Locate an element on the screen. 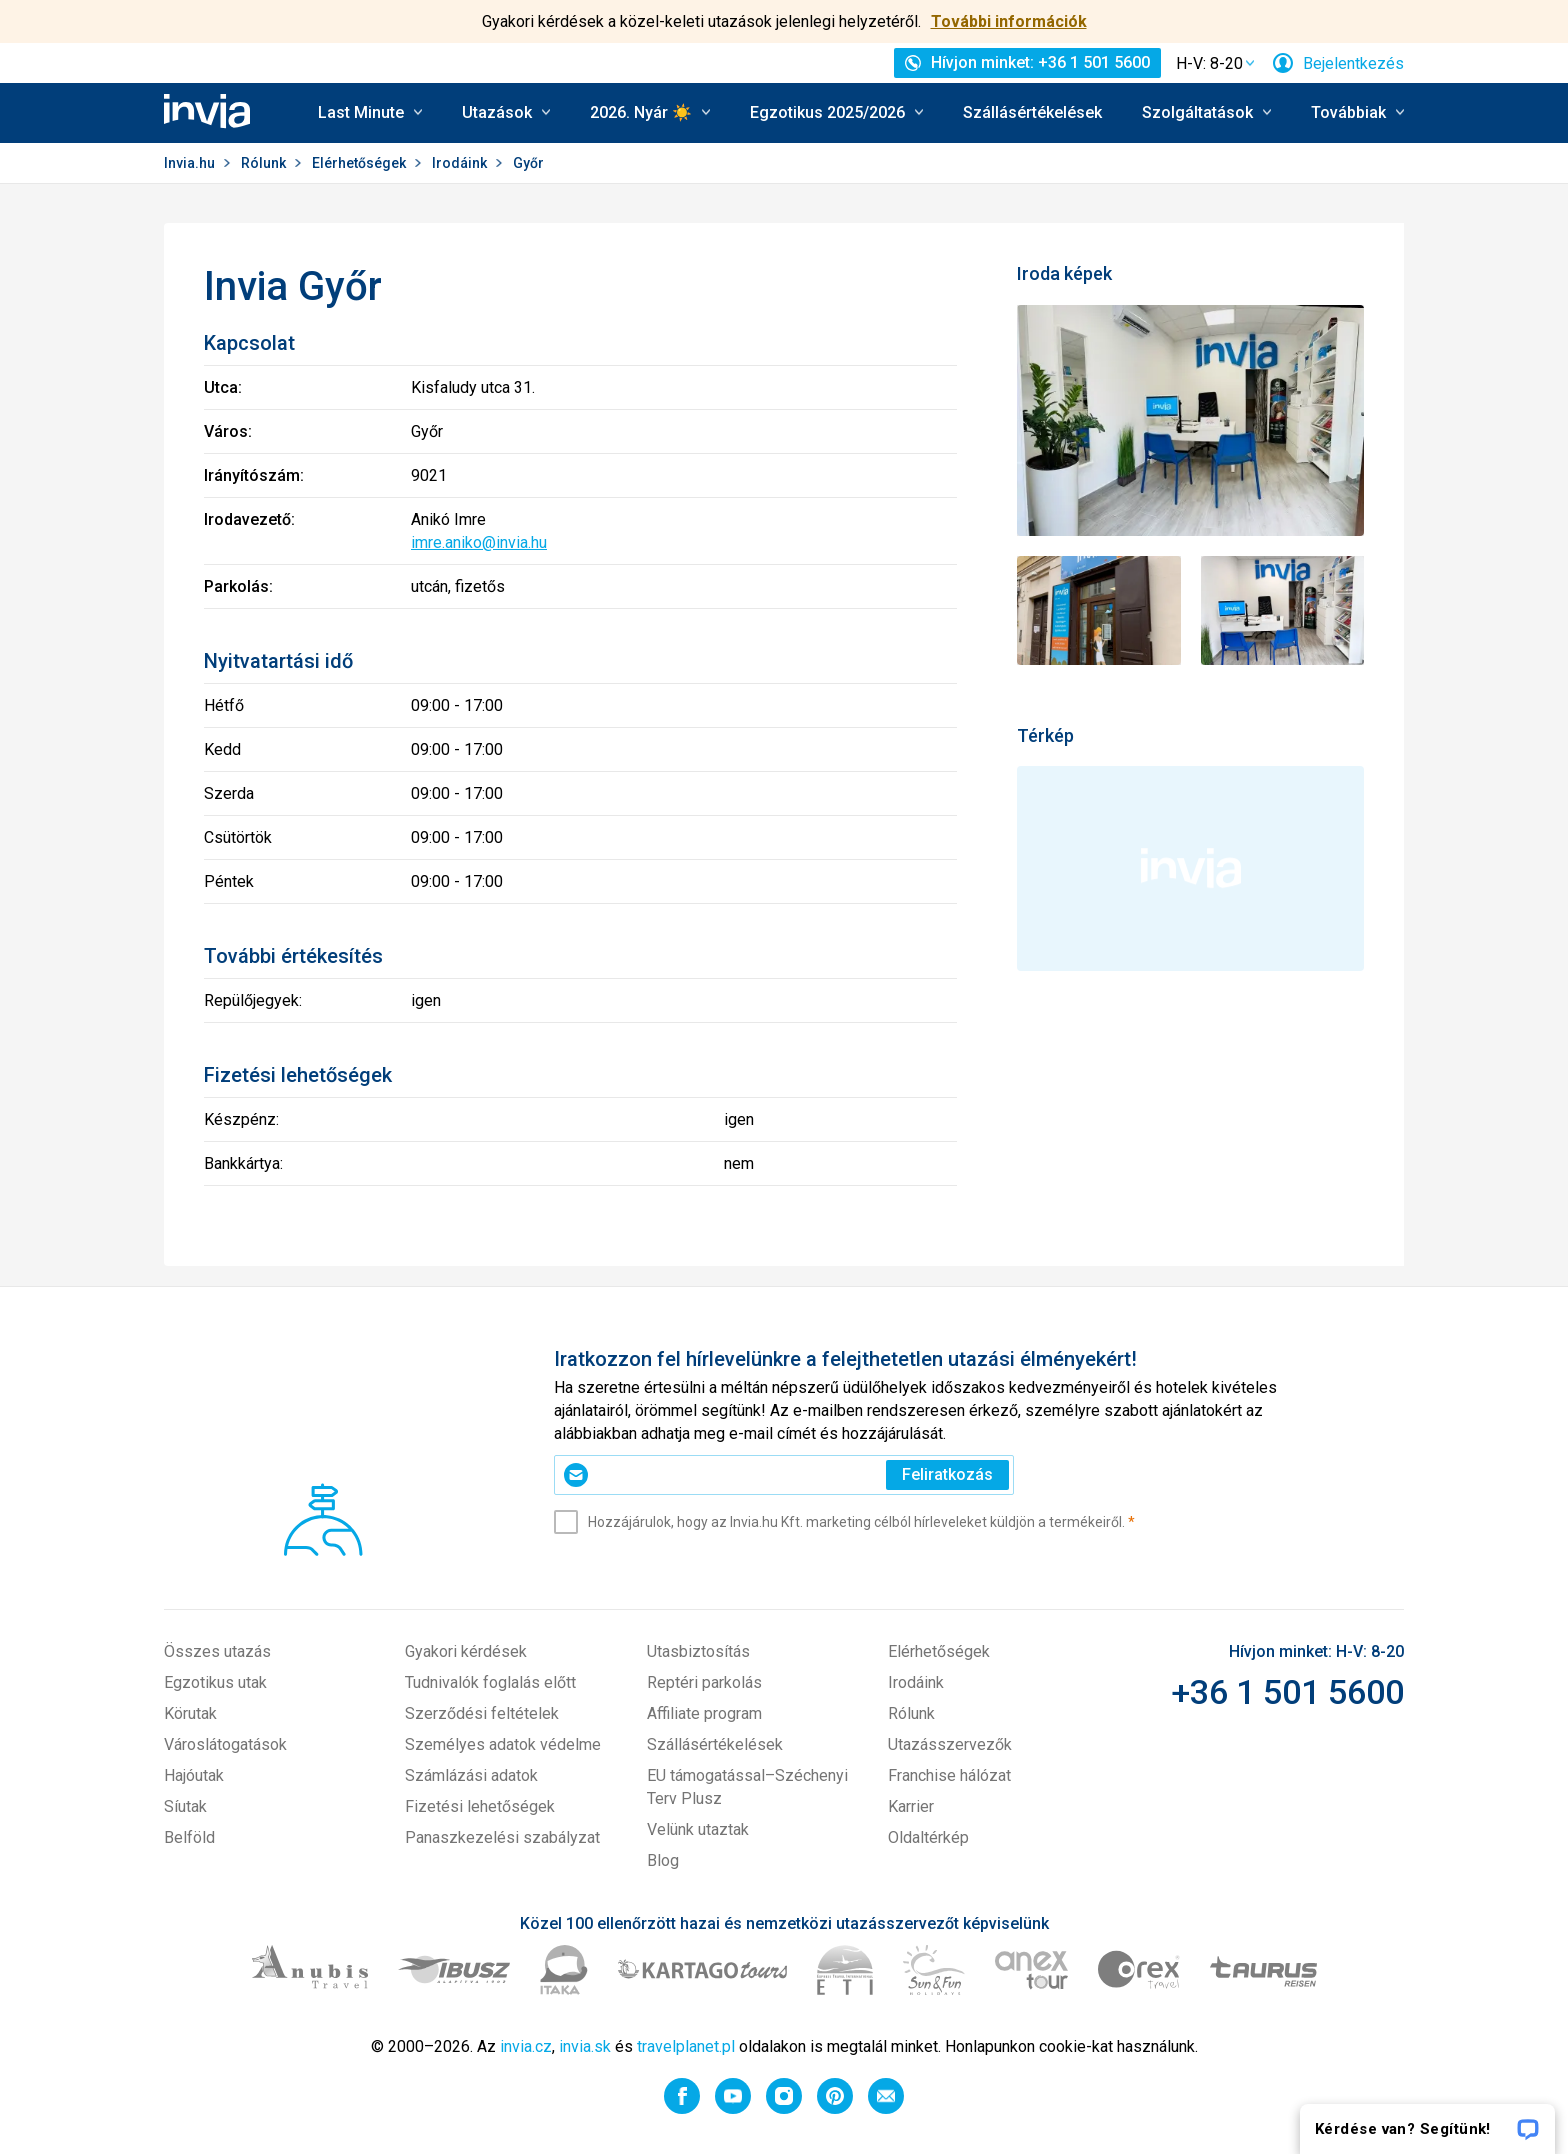 The width and height of the screenshot is (1568, 2154). Egzotikus utak is located at coordinates (215, 1682).